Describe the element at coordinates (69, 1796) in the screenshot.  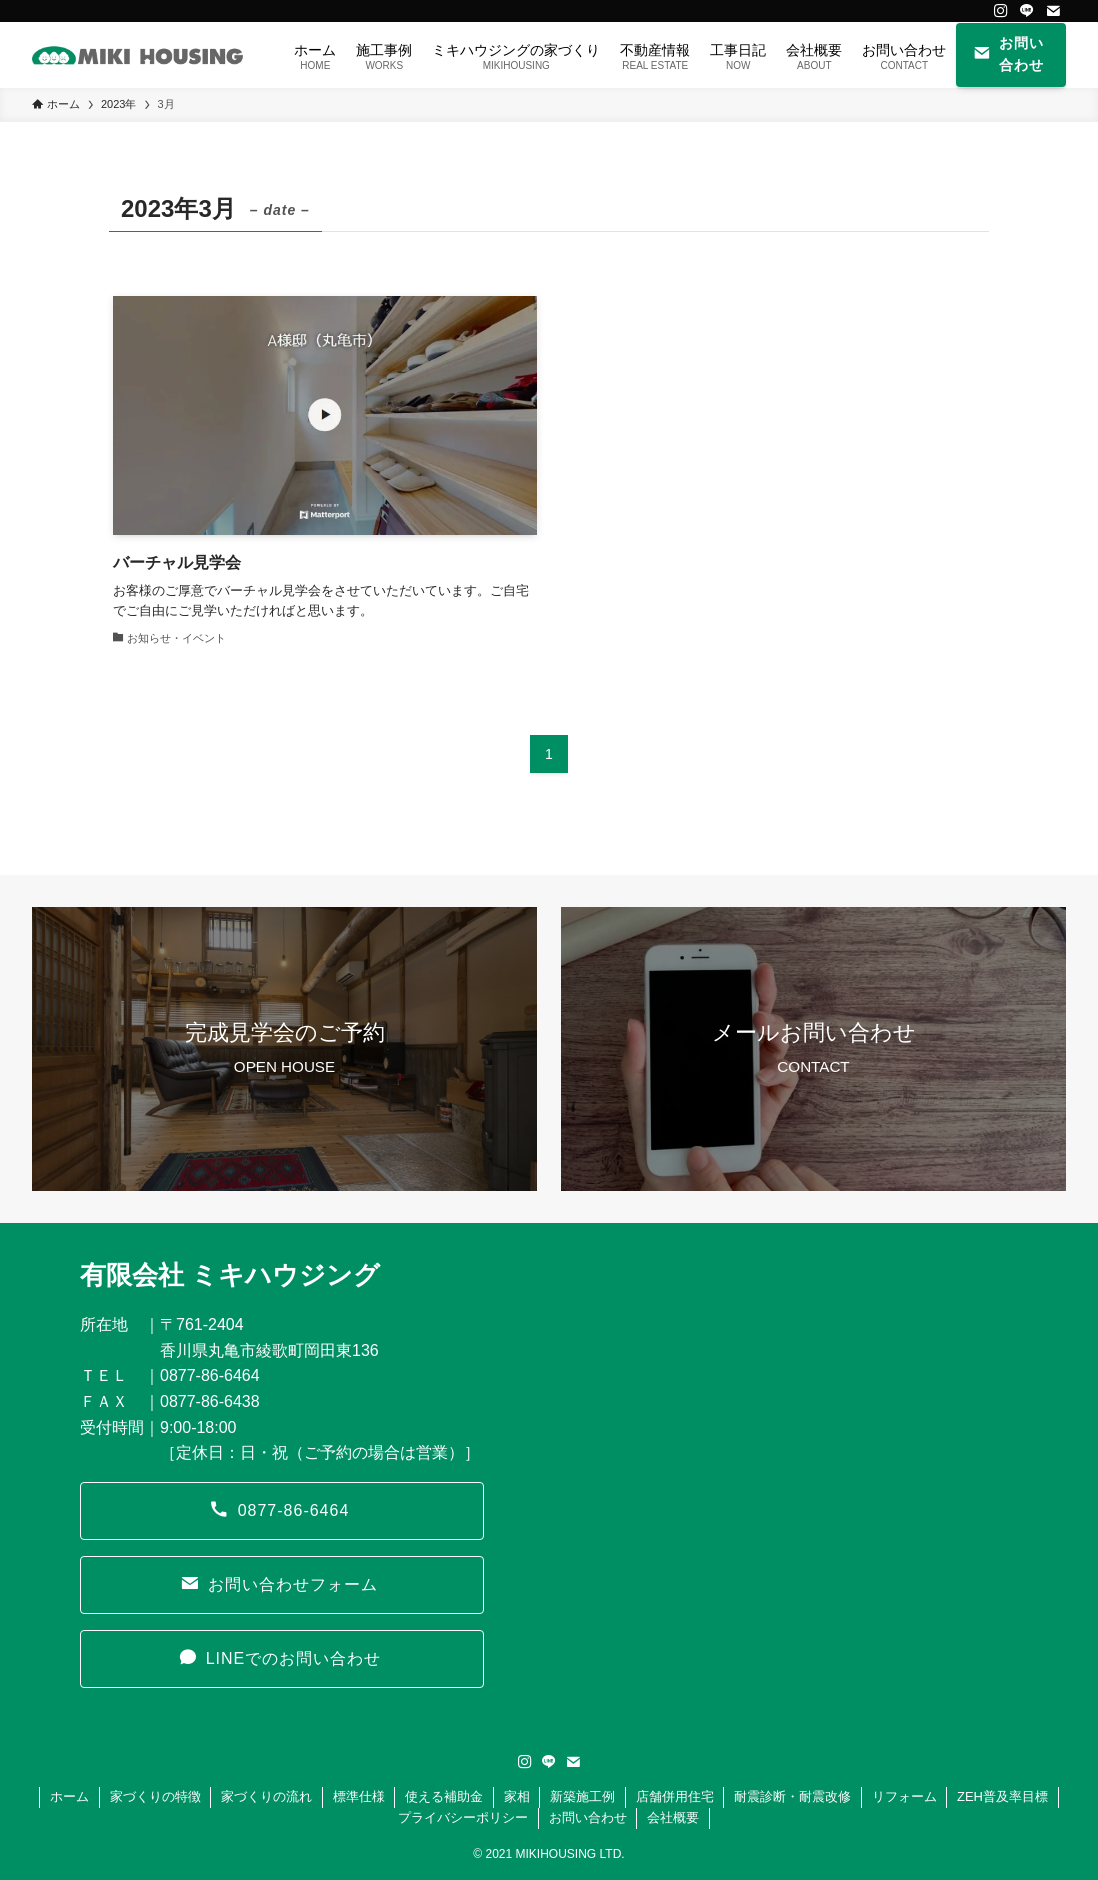
I see `ホーム` at that location.